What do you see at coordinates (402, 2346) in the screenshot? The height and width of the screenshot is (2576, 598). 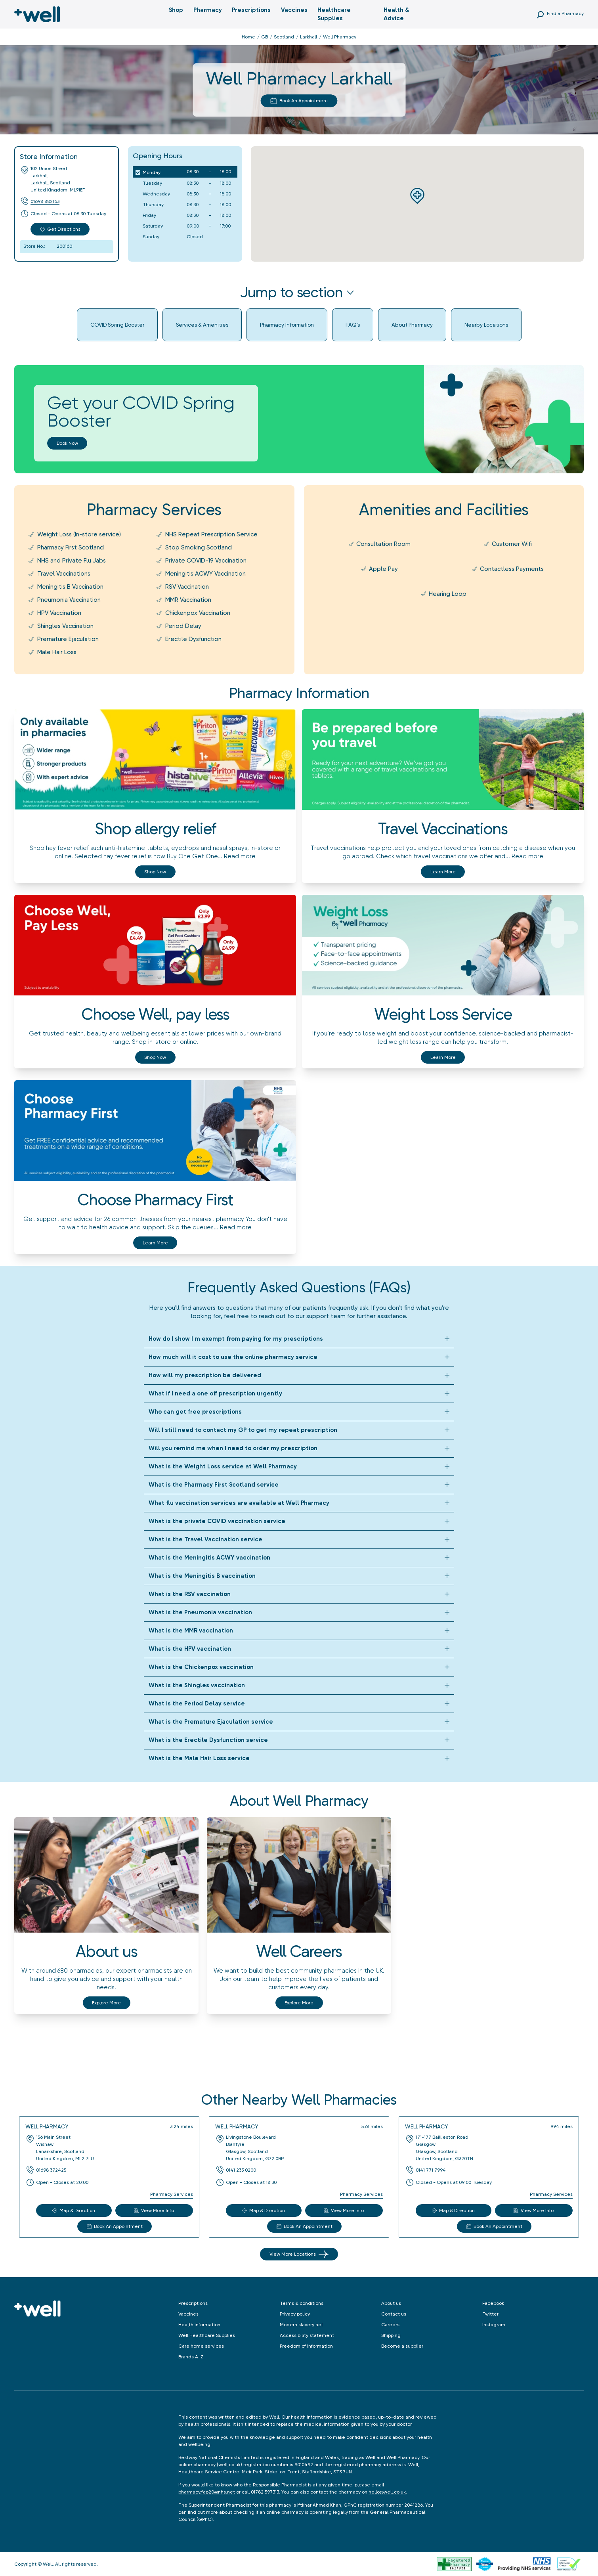 I see `Become a supplier` at bounding box center [402, 2346].